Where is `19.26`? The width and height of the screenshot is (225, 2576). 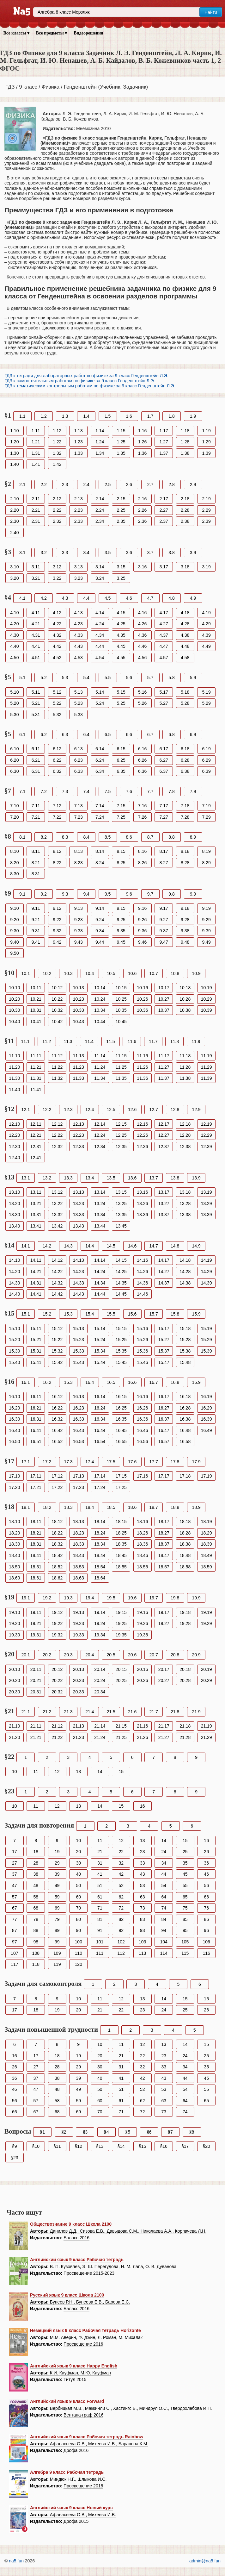
19.26 is located at coordinates (142, 1623).